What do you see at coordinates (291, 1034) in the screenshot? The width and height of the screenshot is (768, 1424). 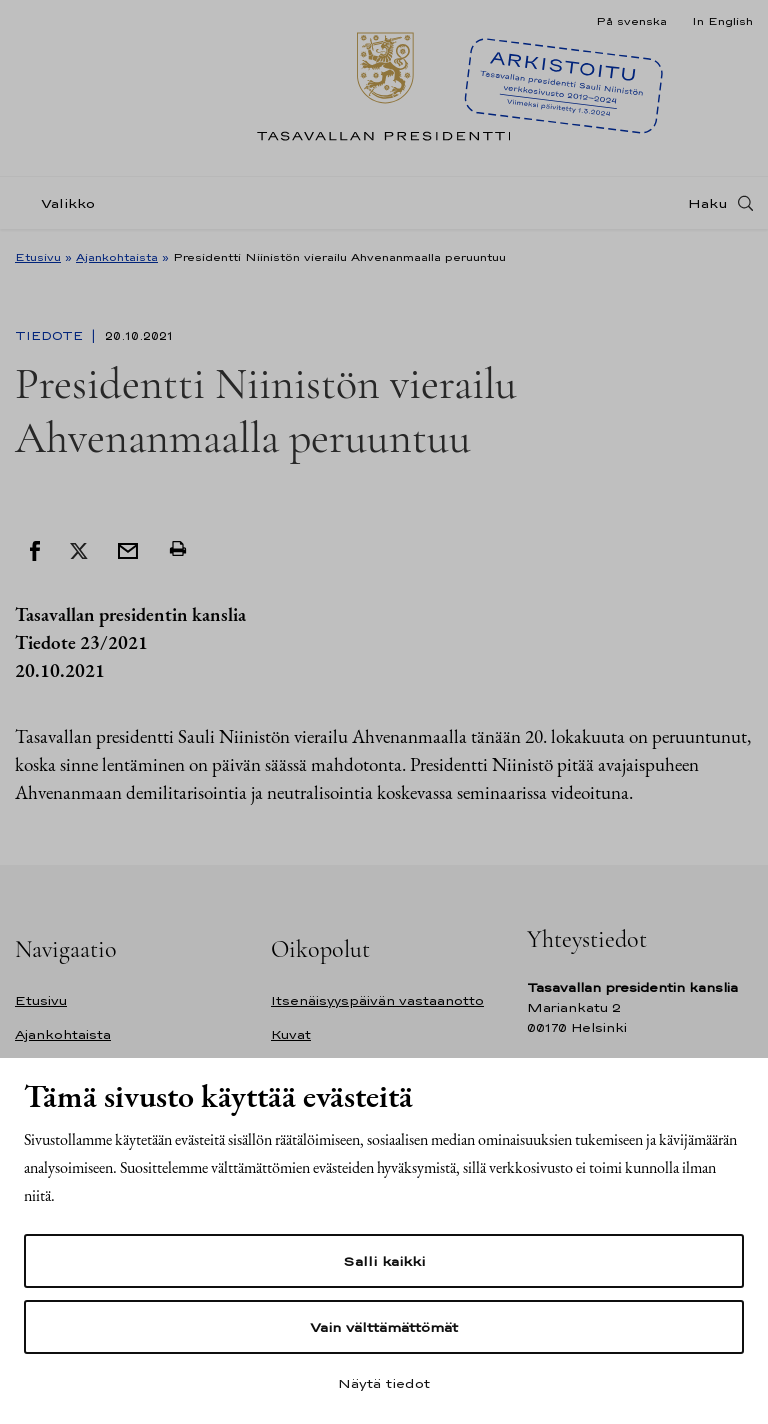 I see `Kuvat` at bounding box center [291, 1034].